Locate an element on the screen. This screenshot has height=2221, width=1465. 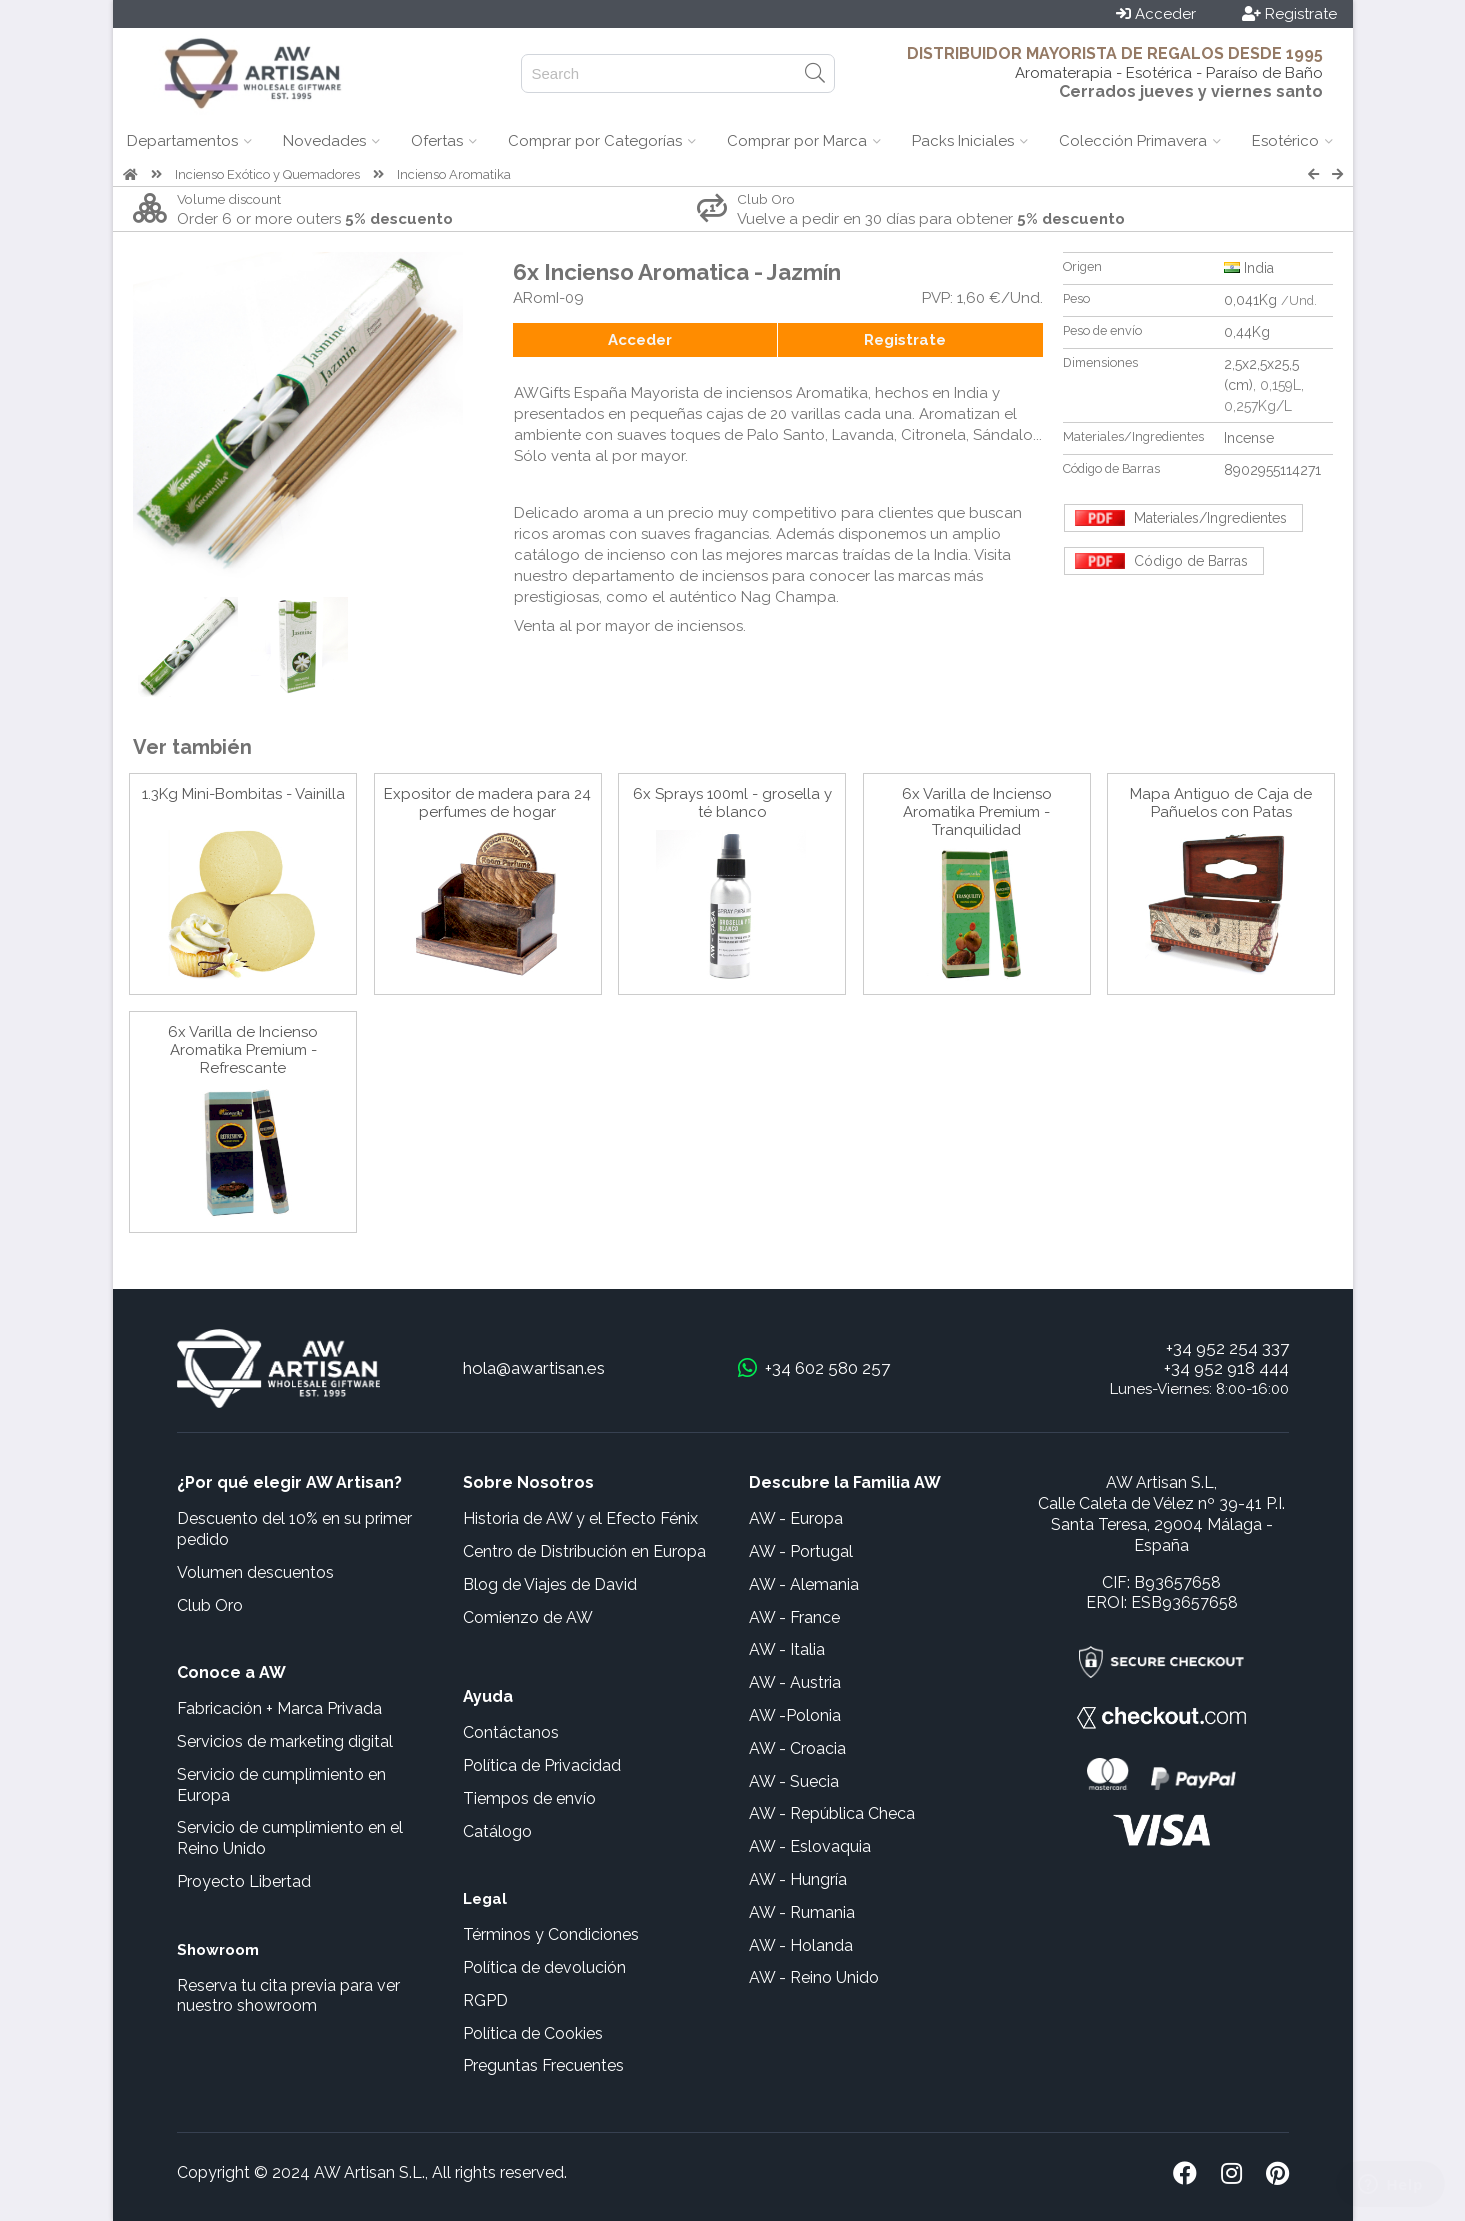
AW - Croacia is located at coordinates (797, 1748).